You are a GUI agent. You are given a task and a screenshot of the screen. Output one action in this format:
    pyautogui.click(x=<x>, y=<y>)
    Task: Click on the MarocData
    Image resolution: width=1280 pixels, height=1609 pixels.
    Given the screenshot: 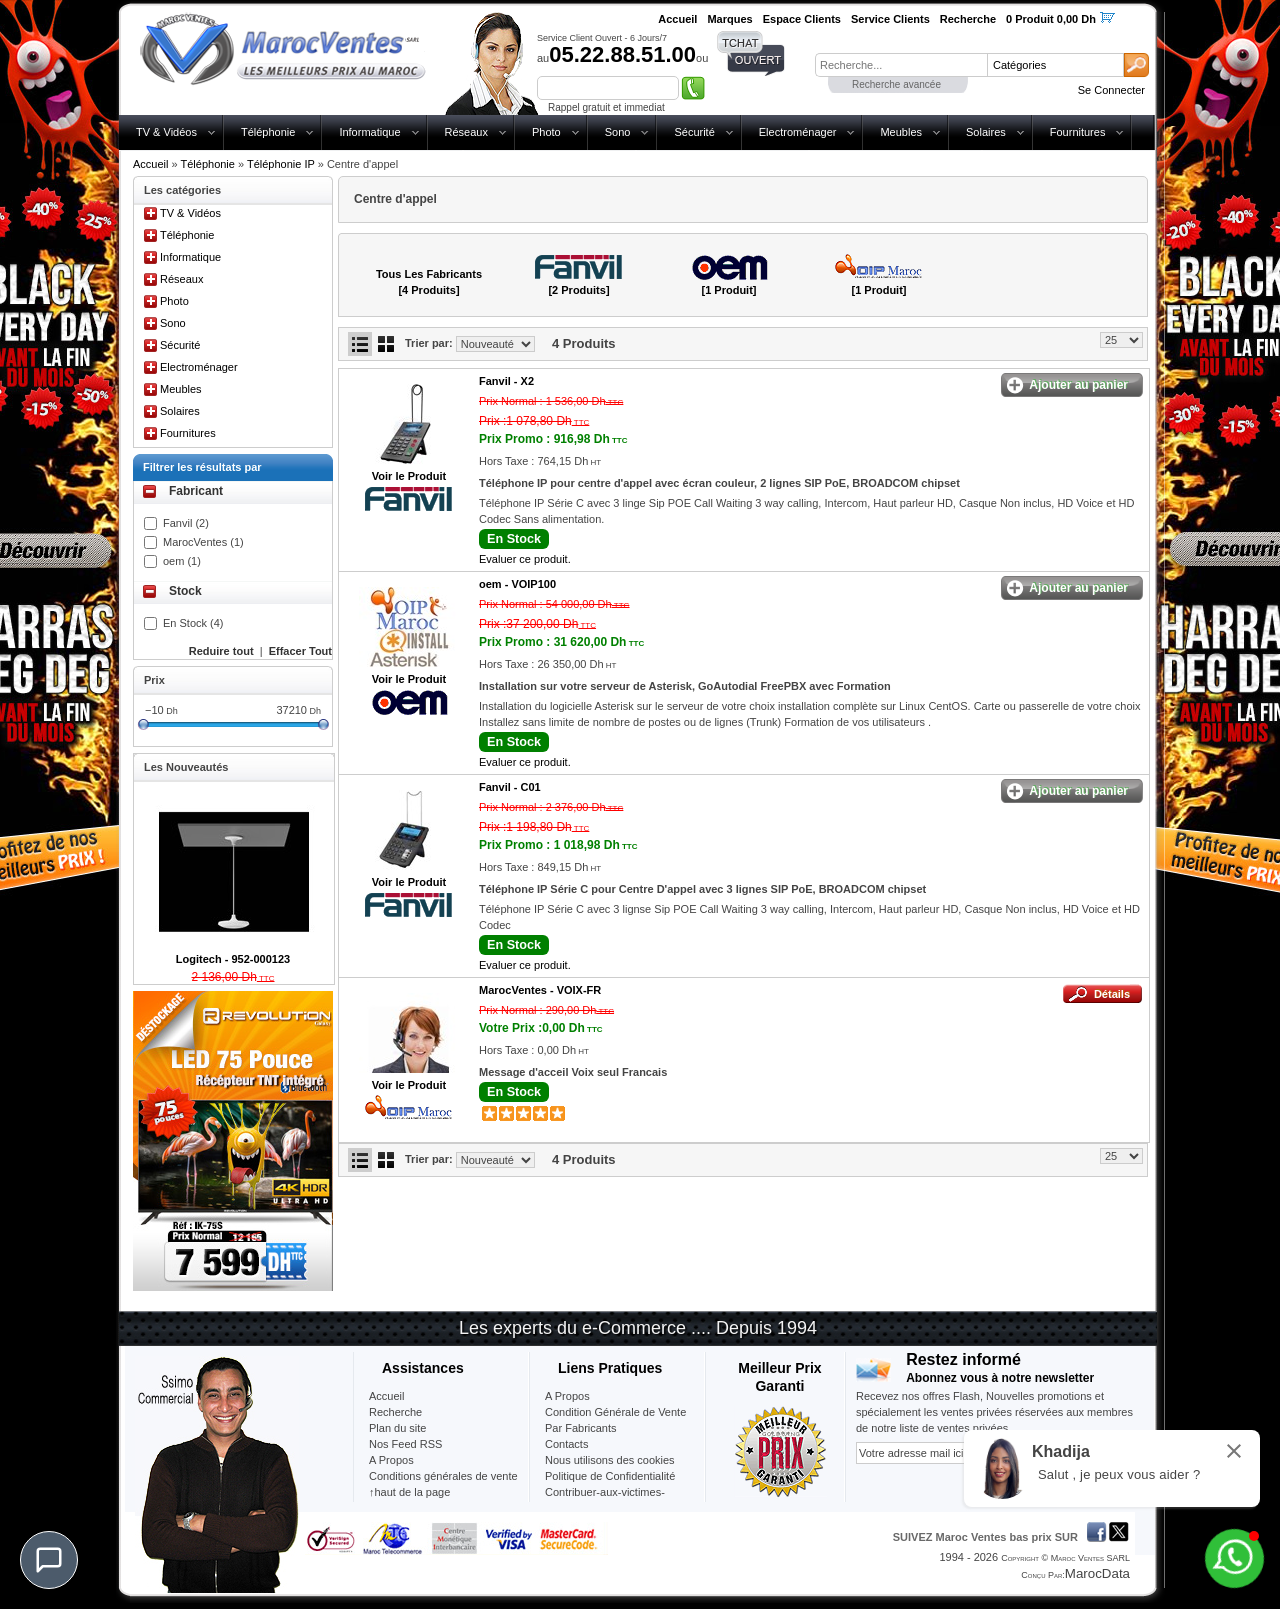 What is the action you would take?
    pyautogui.click(x=1097, y=1573)
    